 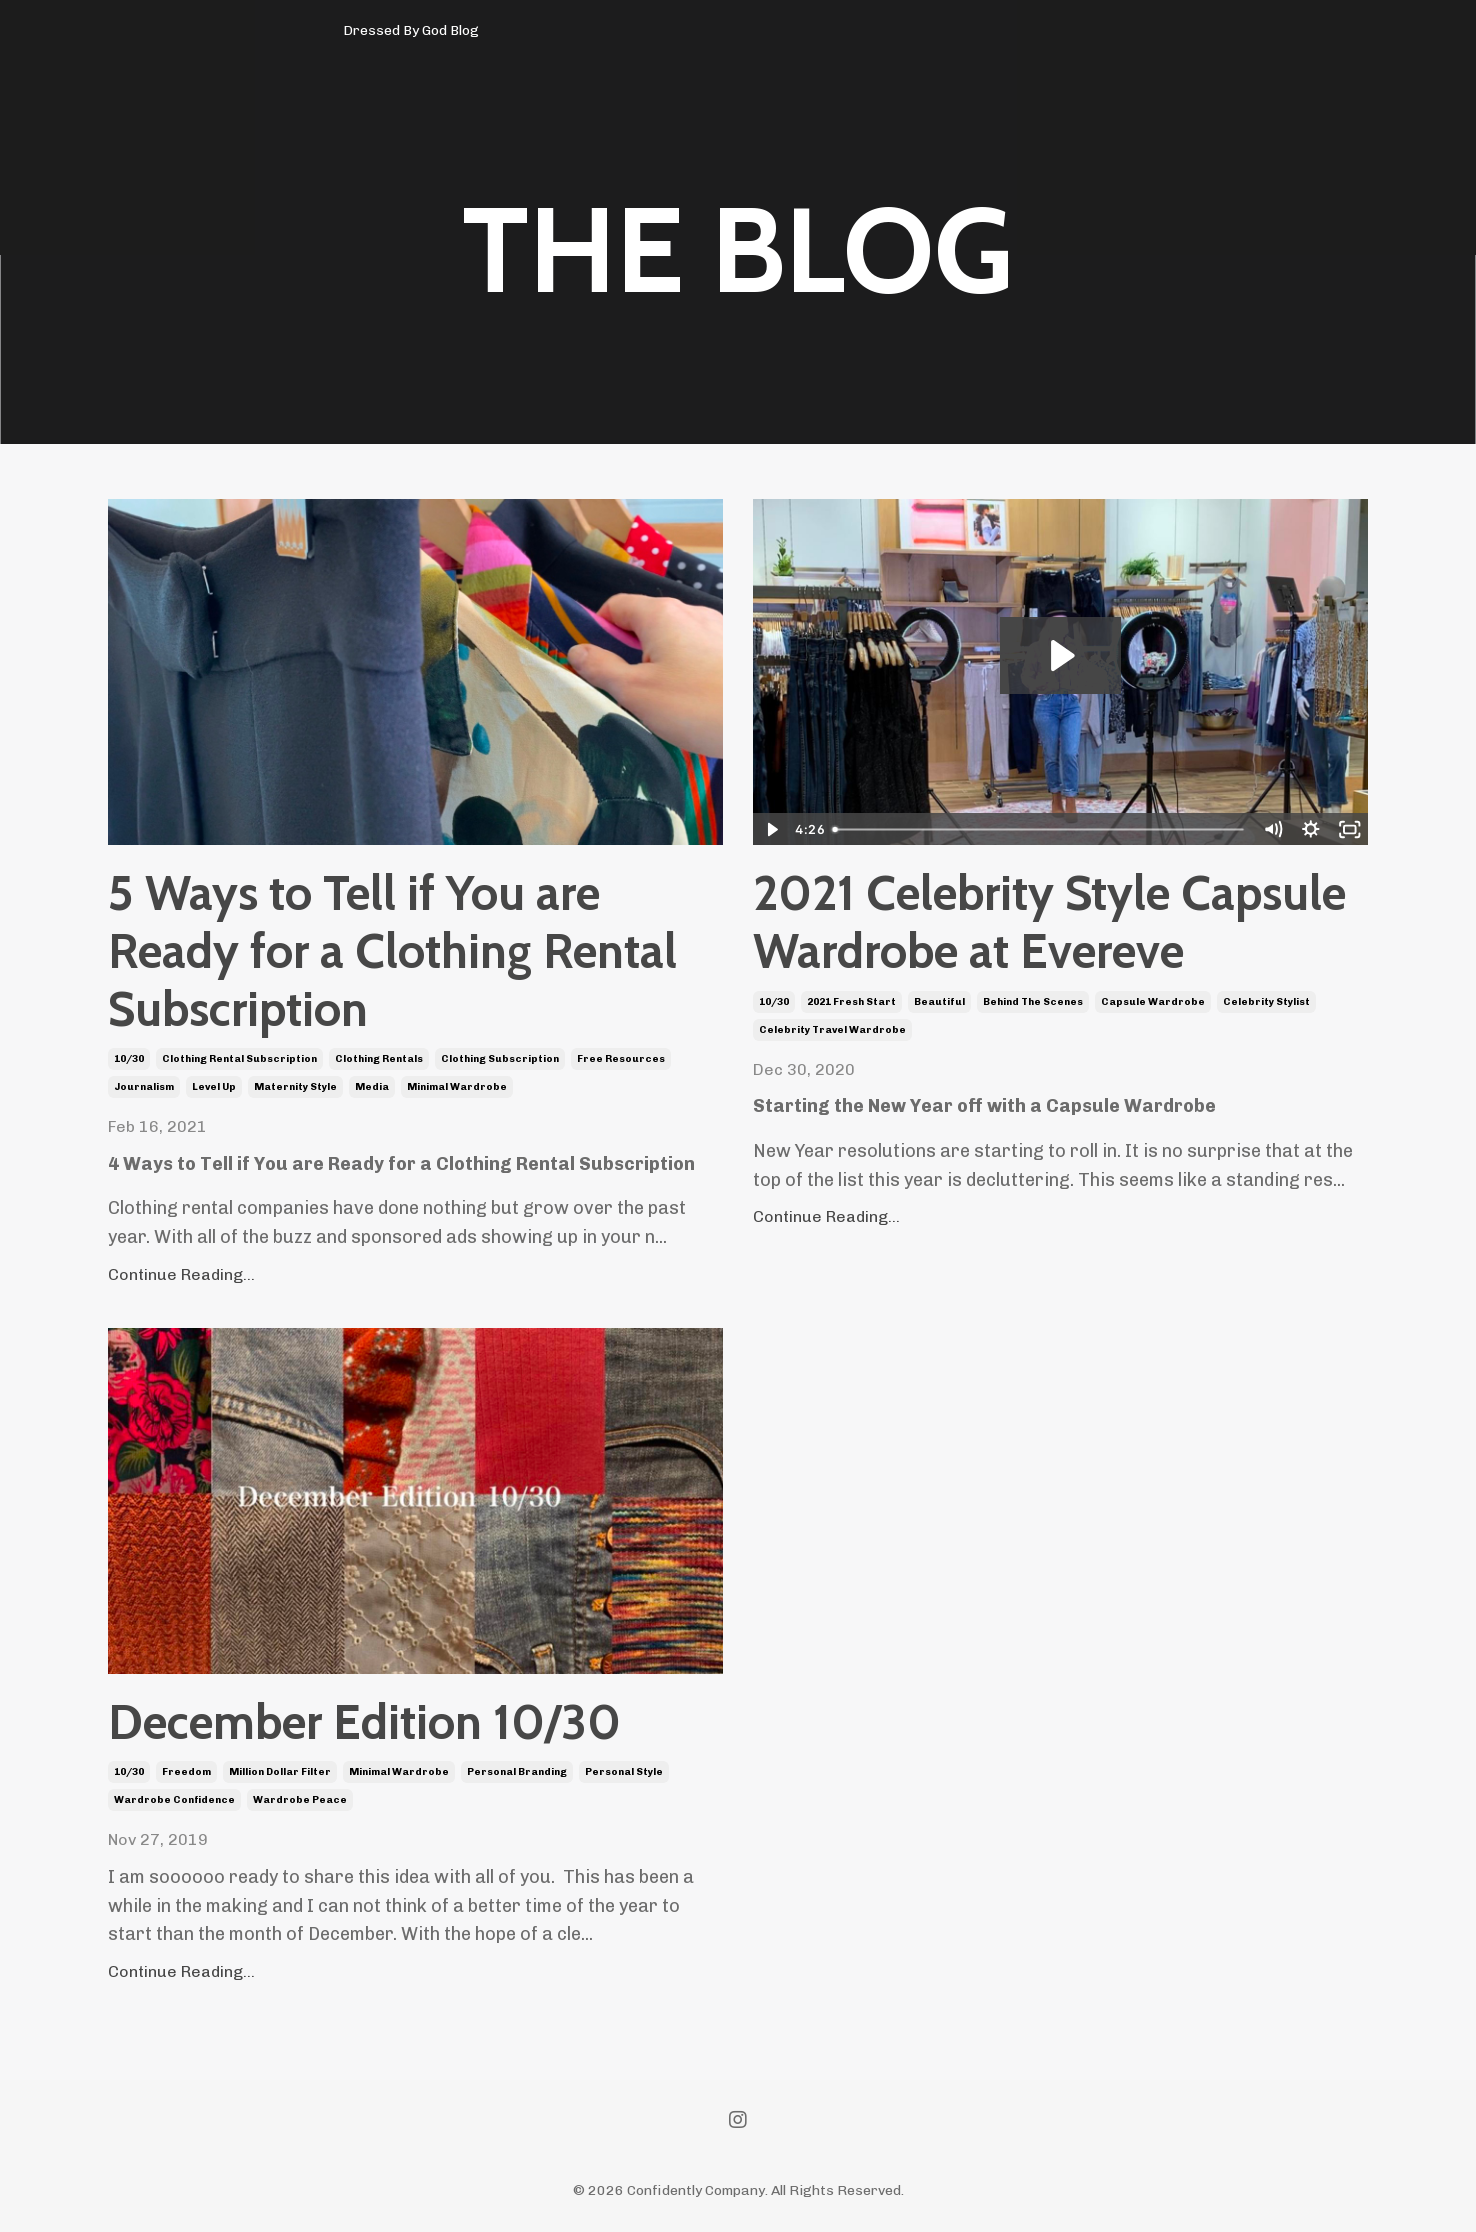 What do you see at coordinates (295, 1087) in the screenshot?
I see `maternity style` at bounding box center [295, 1087].